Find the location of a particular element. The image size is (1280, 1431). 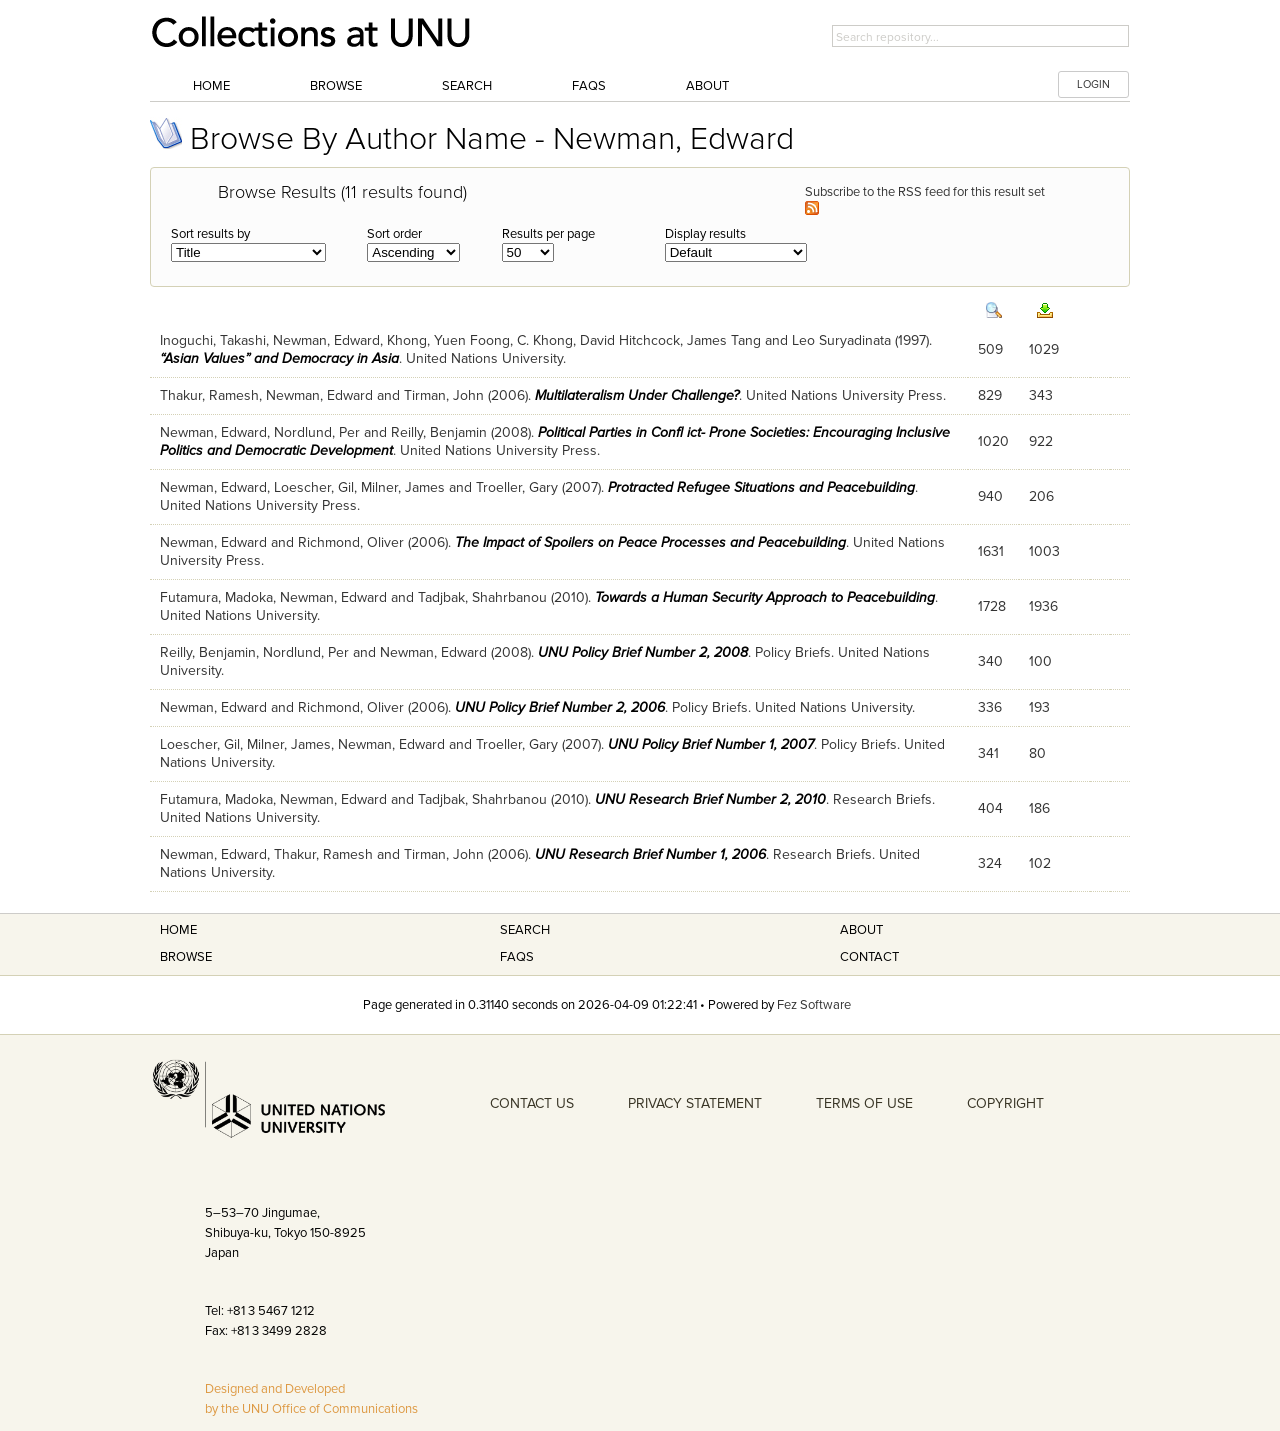

Sort order is located at coordinates (394, 234).